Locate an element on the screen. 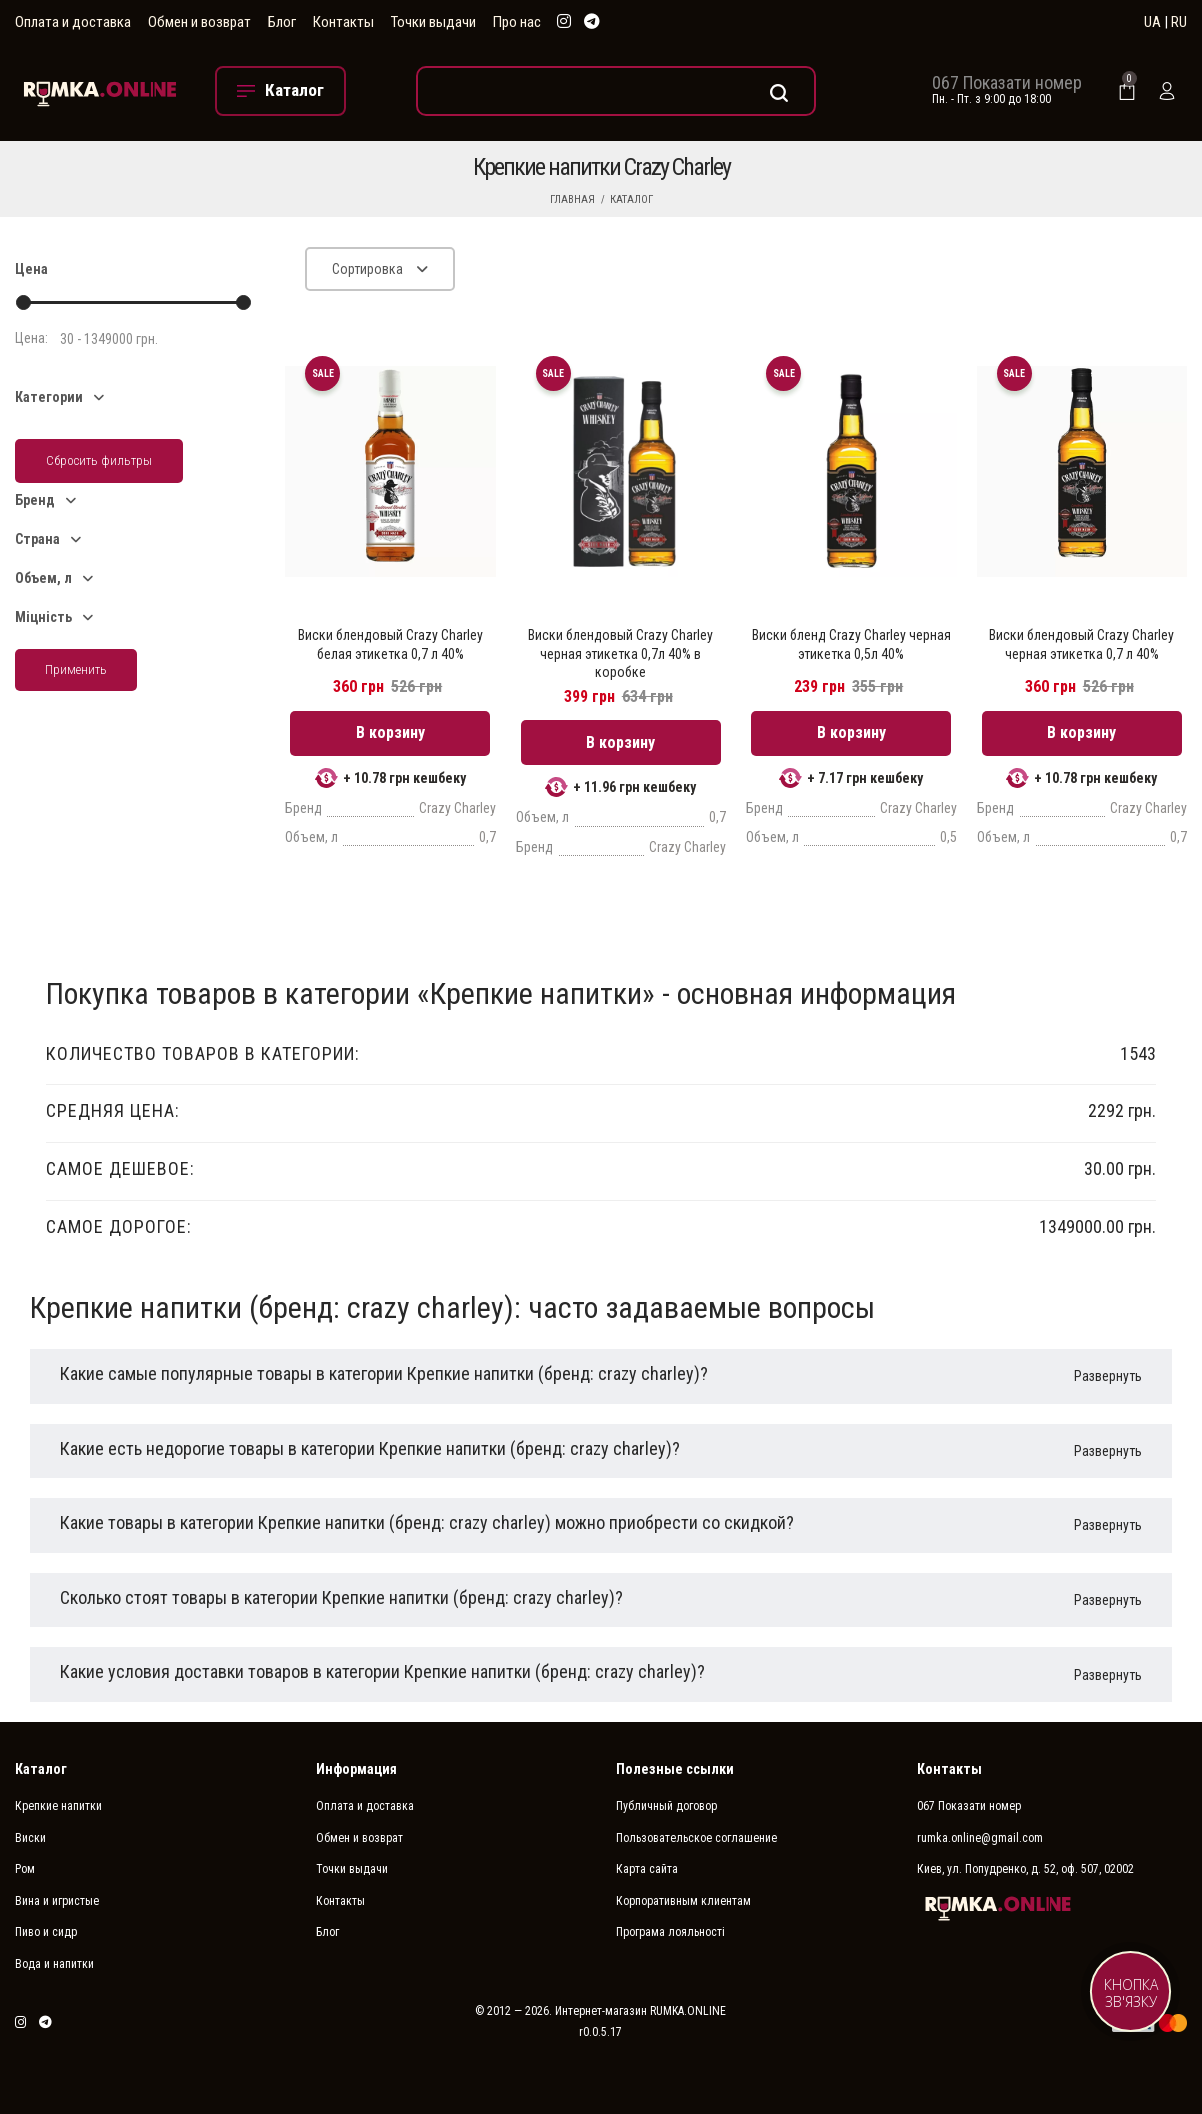 This screenshot has height=2114, width=1202. Виски блендовый Crazy Charley черная этикетка 0,7л 40% в коробке is located at coordinates (620, 653).